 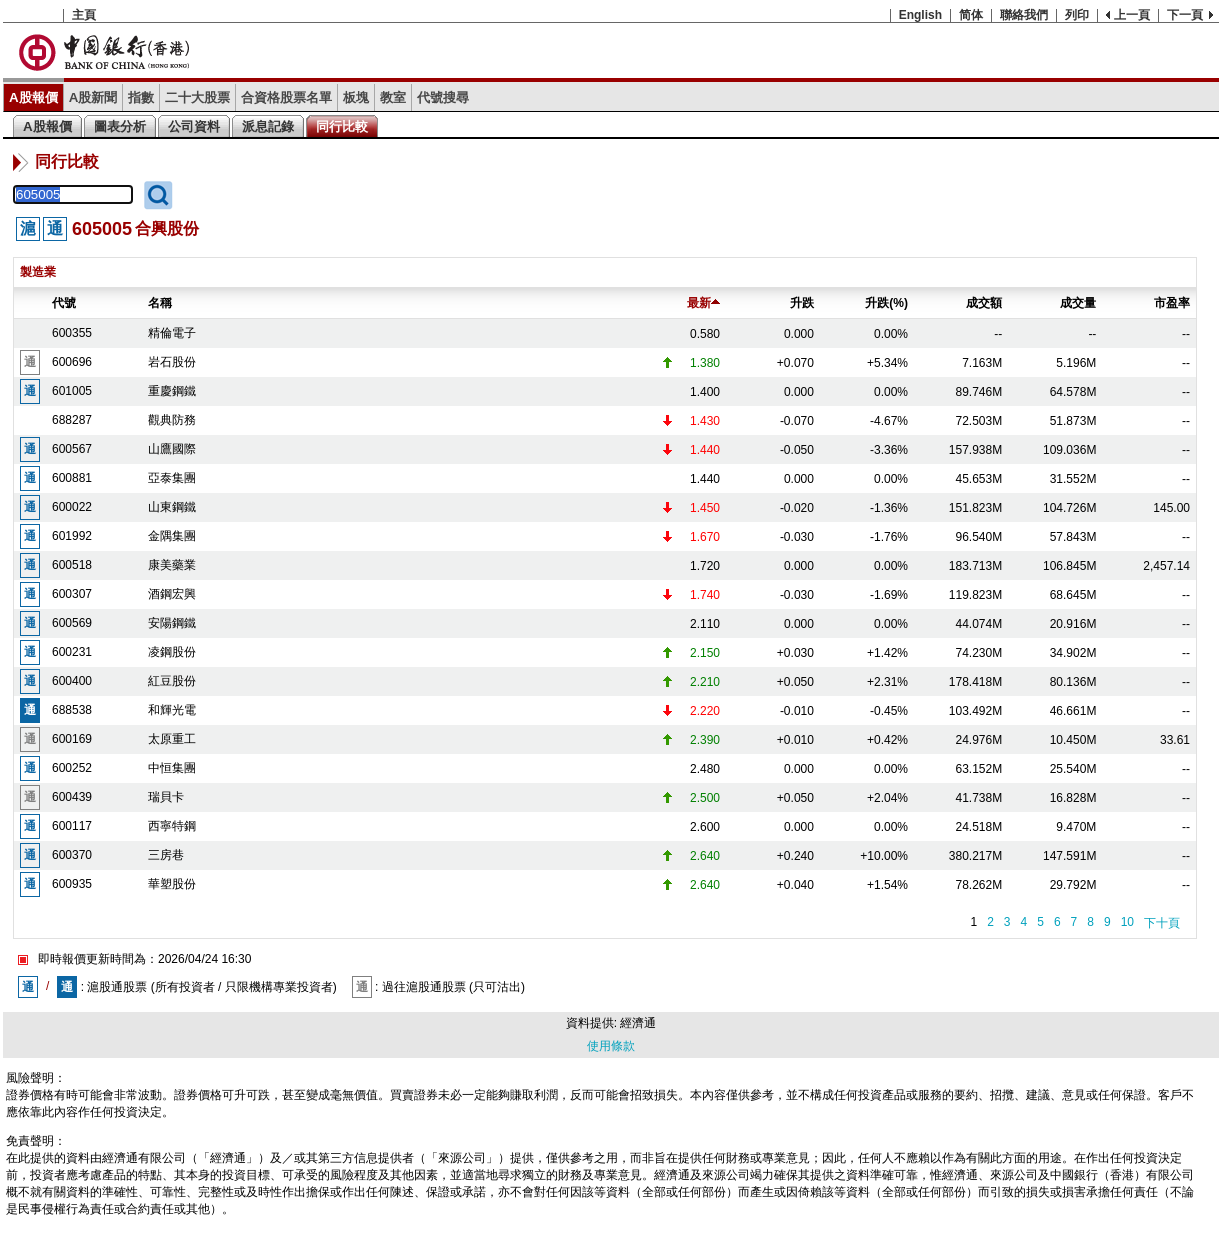 What do you see at coordinates (172, 478) in the screenshot?
I see `亞泰集團` at bounding box center [172, 478].